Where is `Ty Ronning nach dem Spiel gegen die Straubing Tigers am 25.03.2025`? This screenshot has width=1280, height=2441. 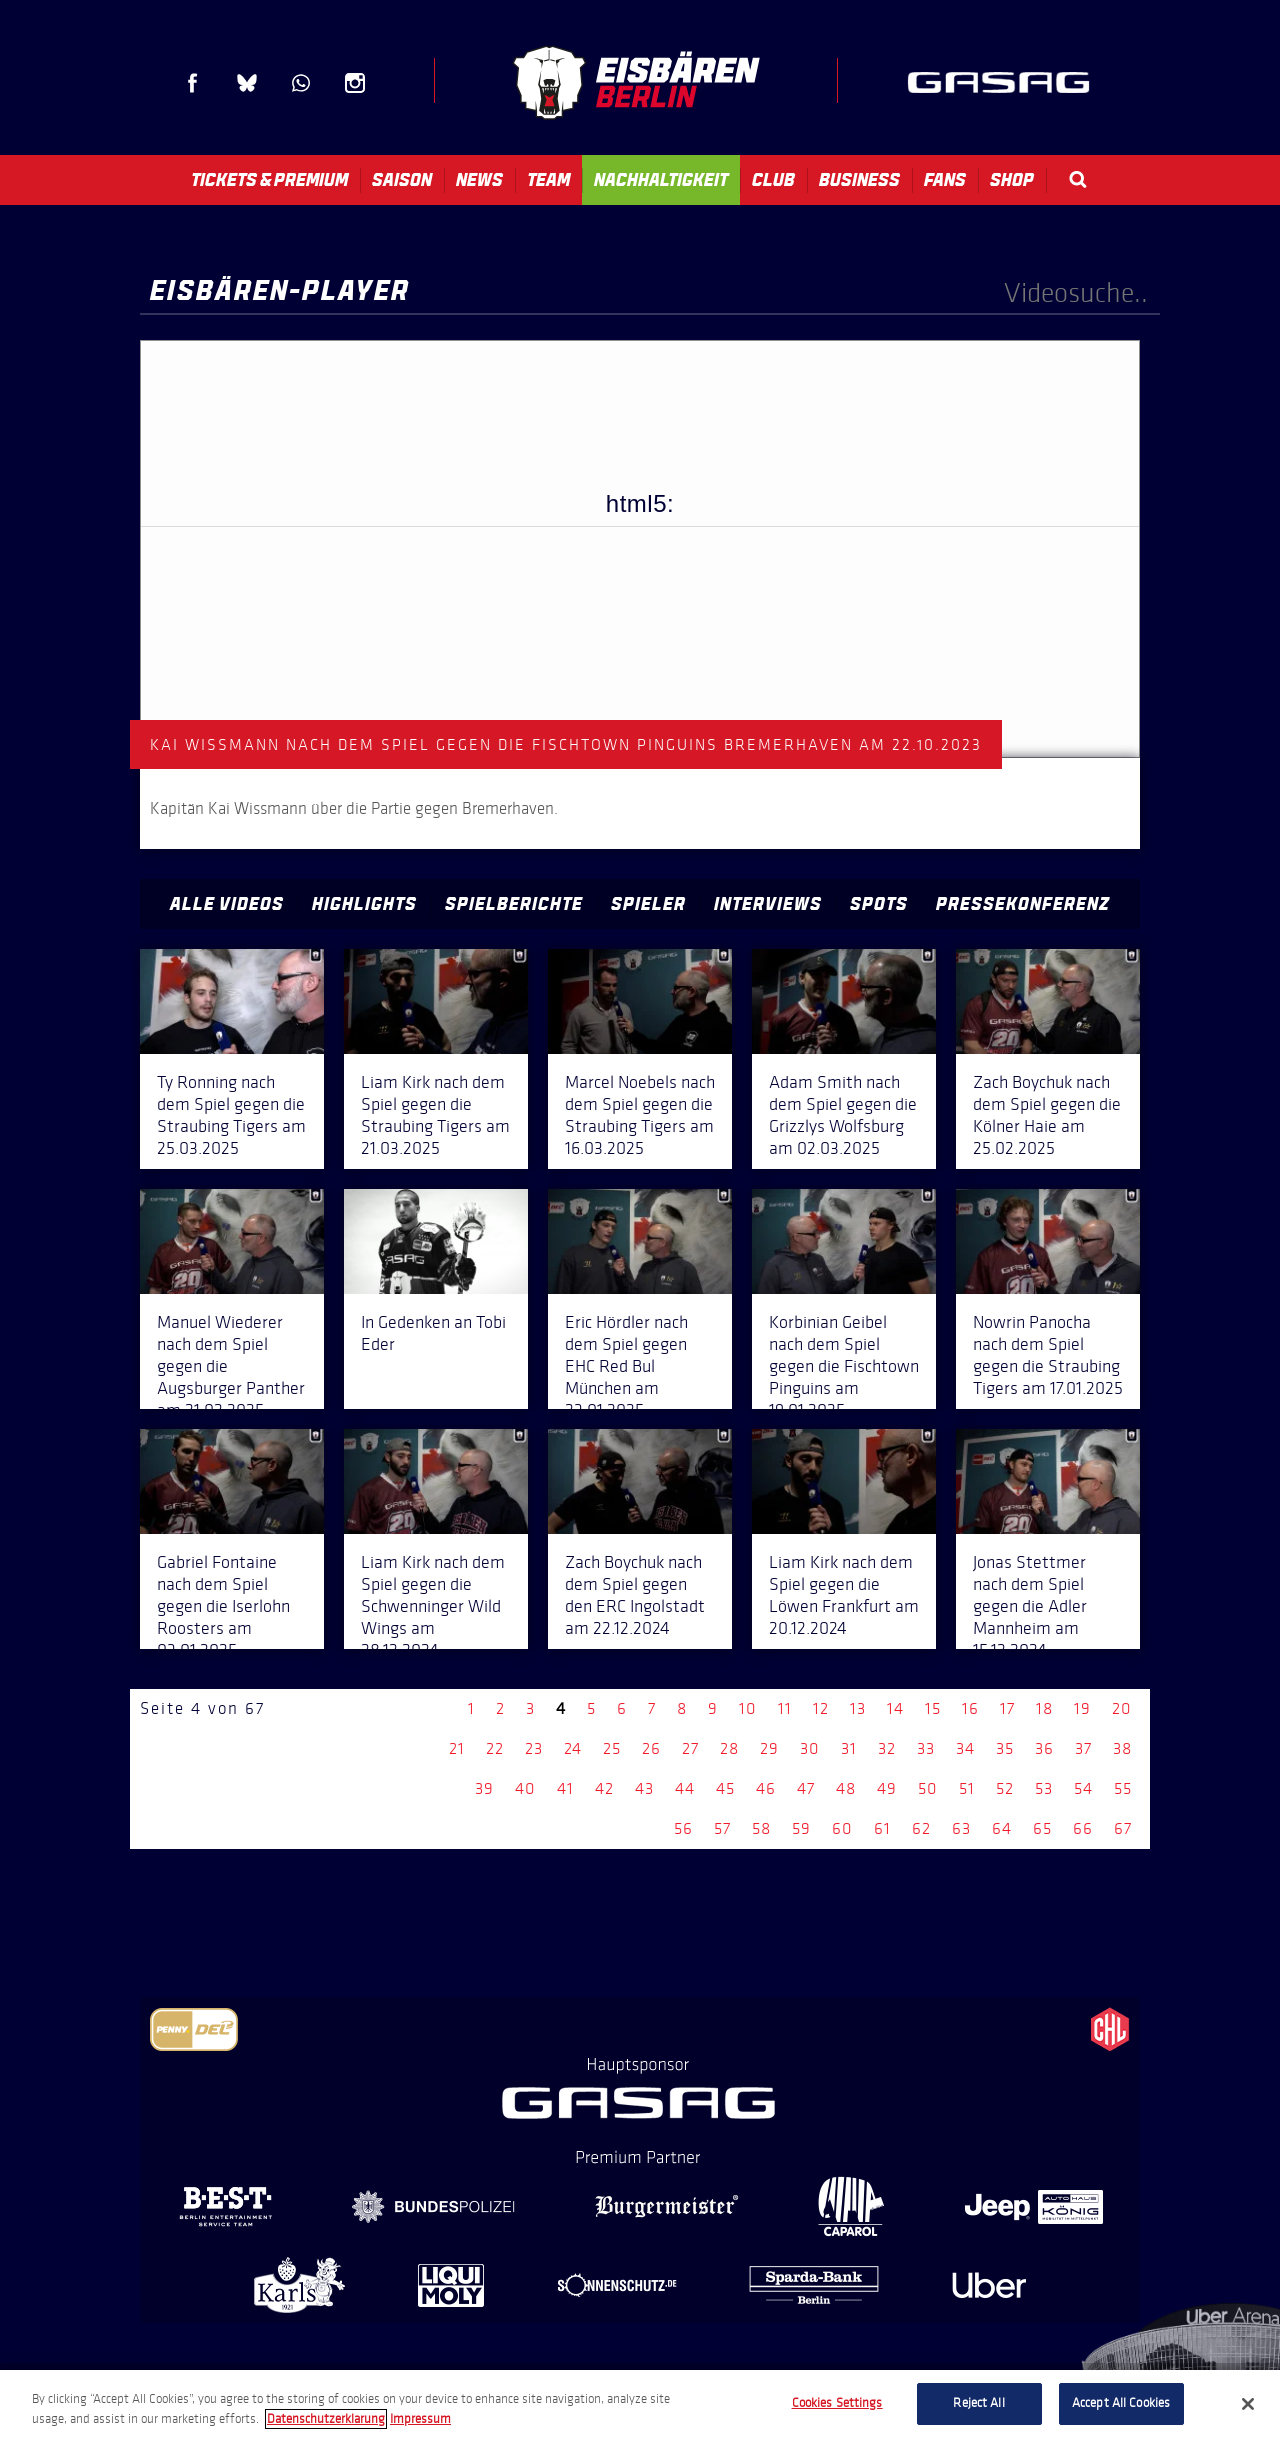 Ty Ronning nach dem Spiel gegen die Straubing Tigers am 25.03.2025 is located at coordinates (231, 1115).